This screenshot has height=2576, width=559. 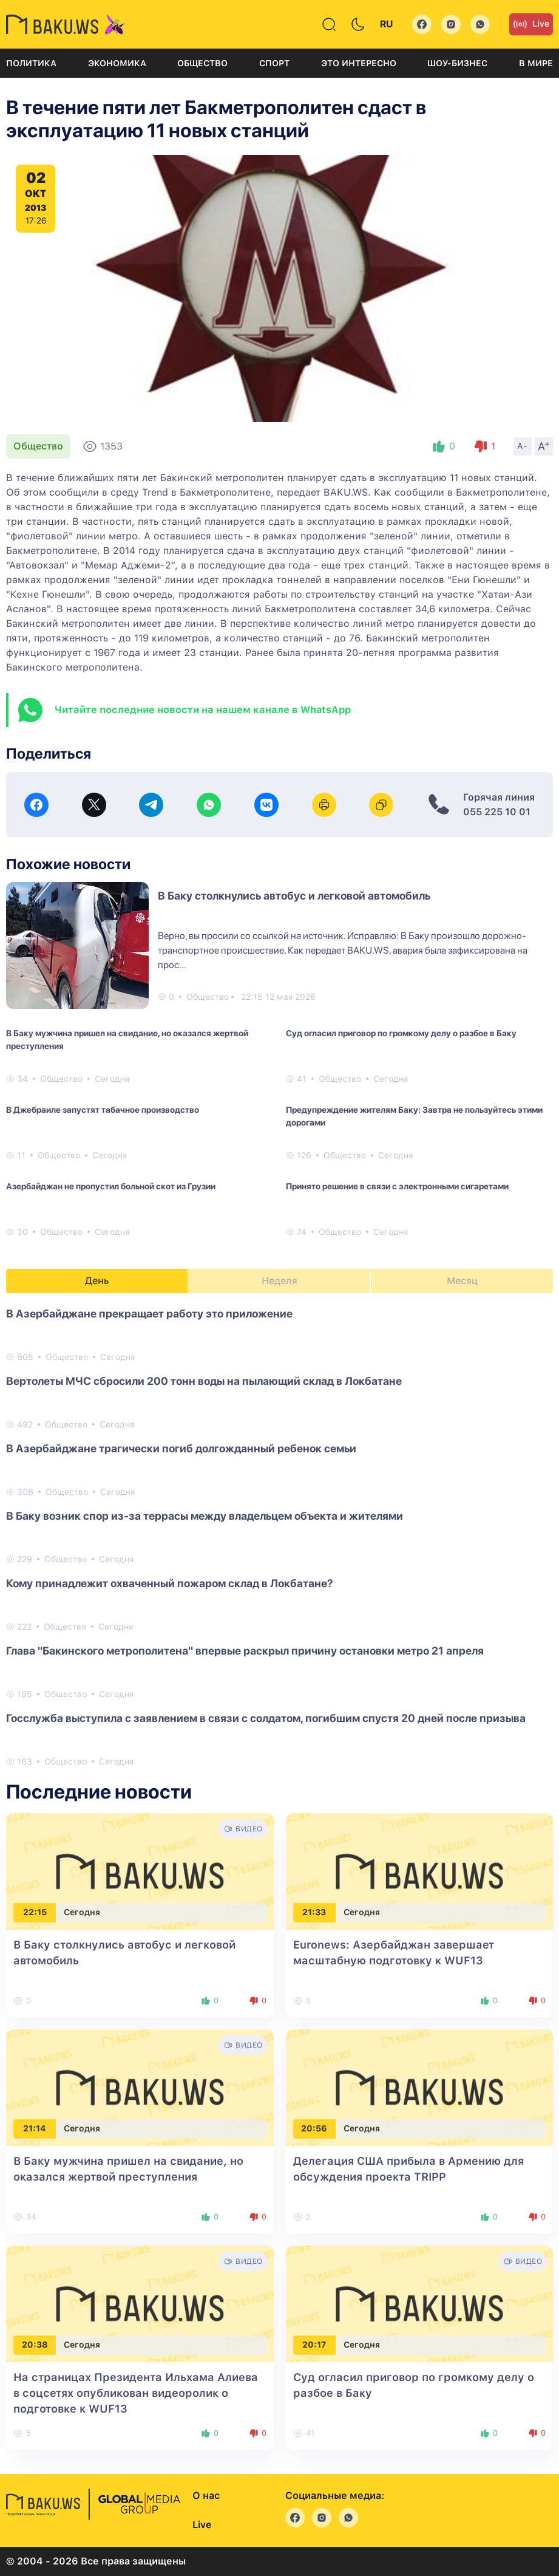 I want to click on Политика, so click(x=31, y=63).